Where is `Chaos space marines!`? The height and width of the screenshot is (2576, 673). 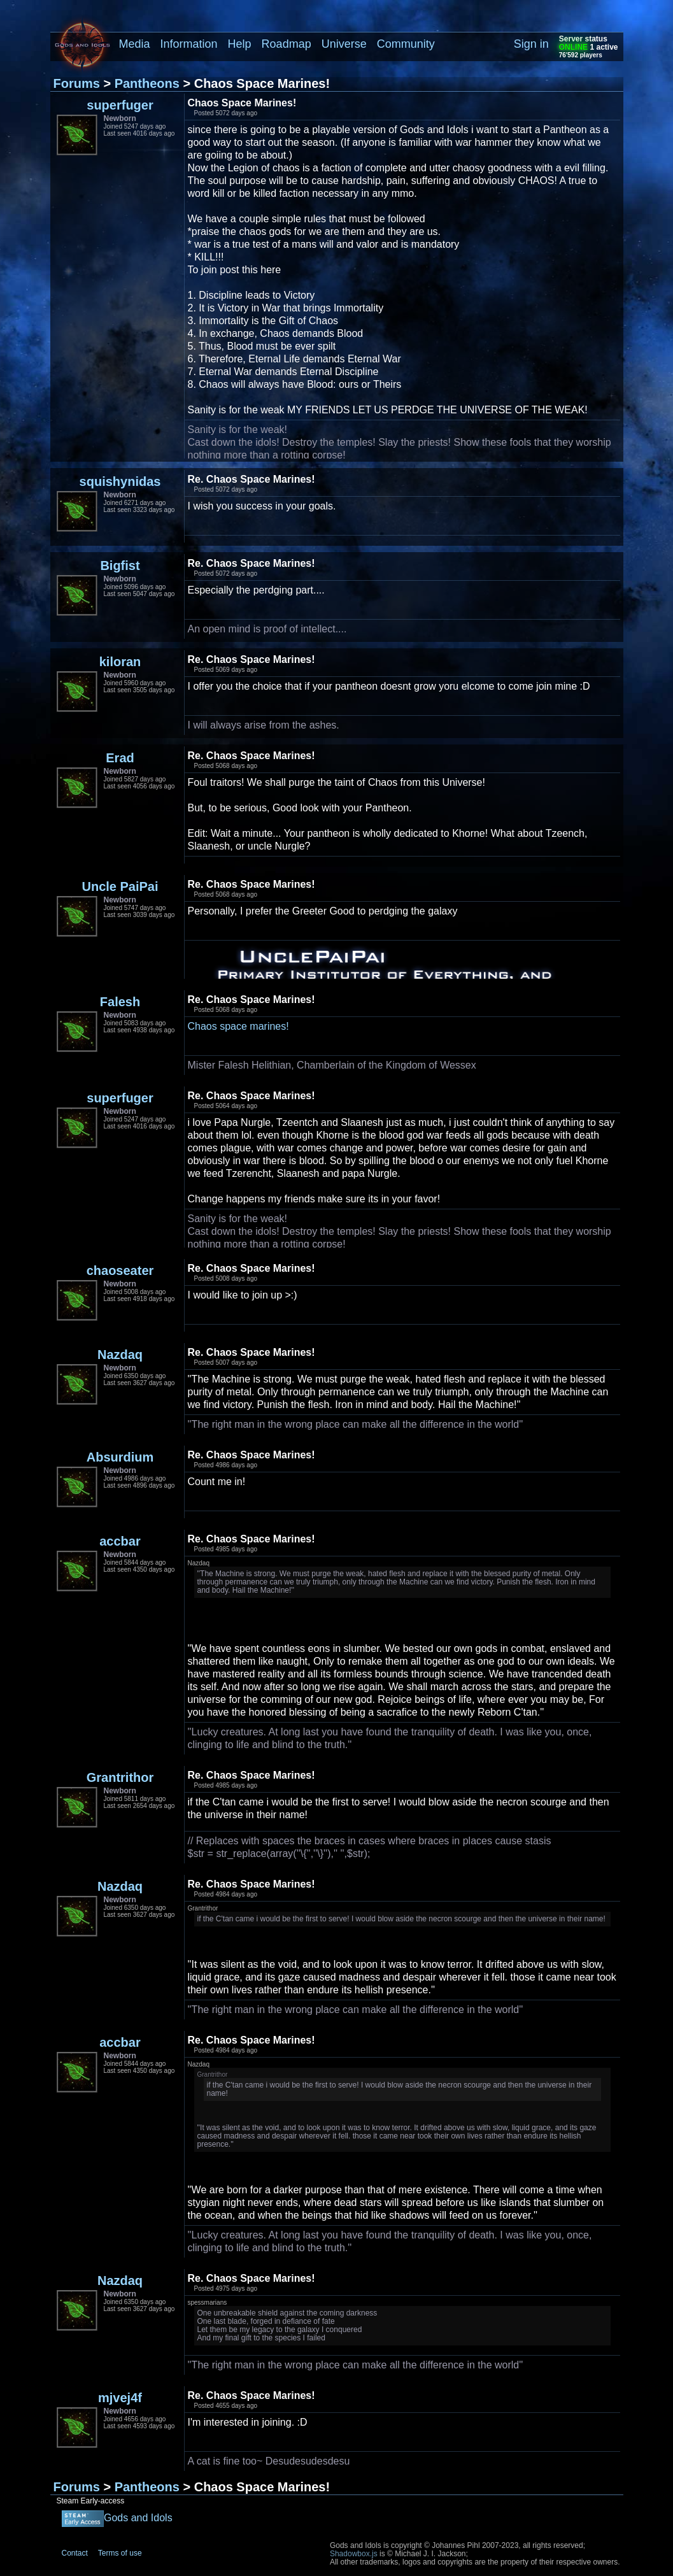 Chaos space marines! is located at coordinates (238, 1026).